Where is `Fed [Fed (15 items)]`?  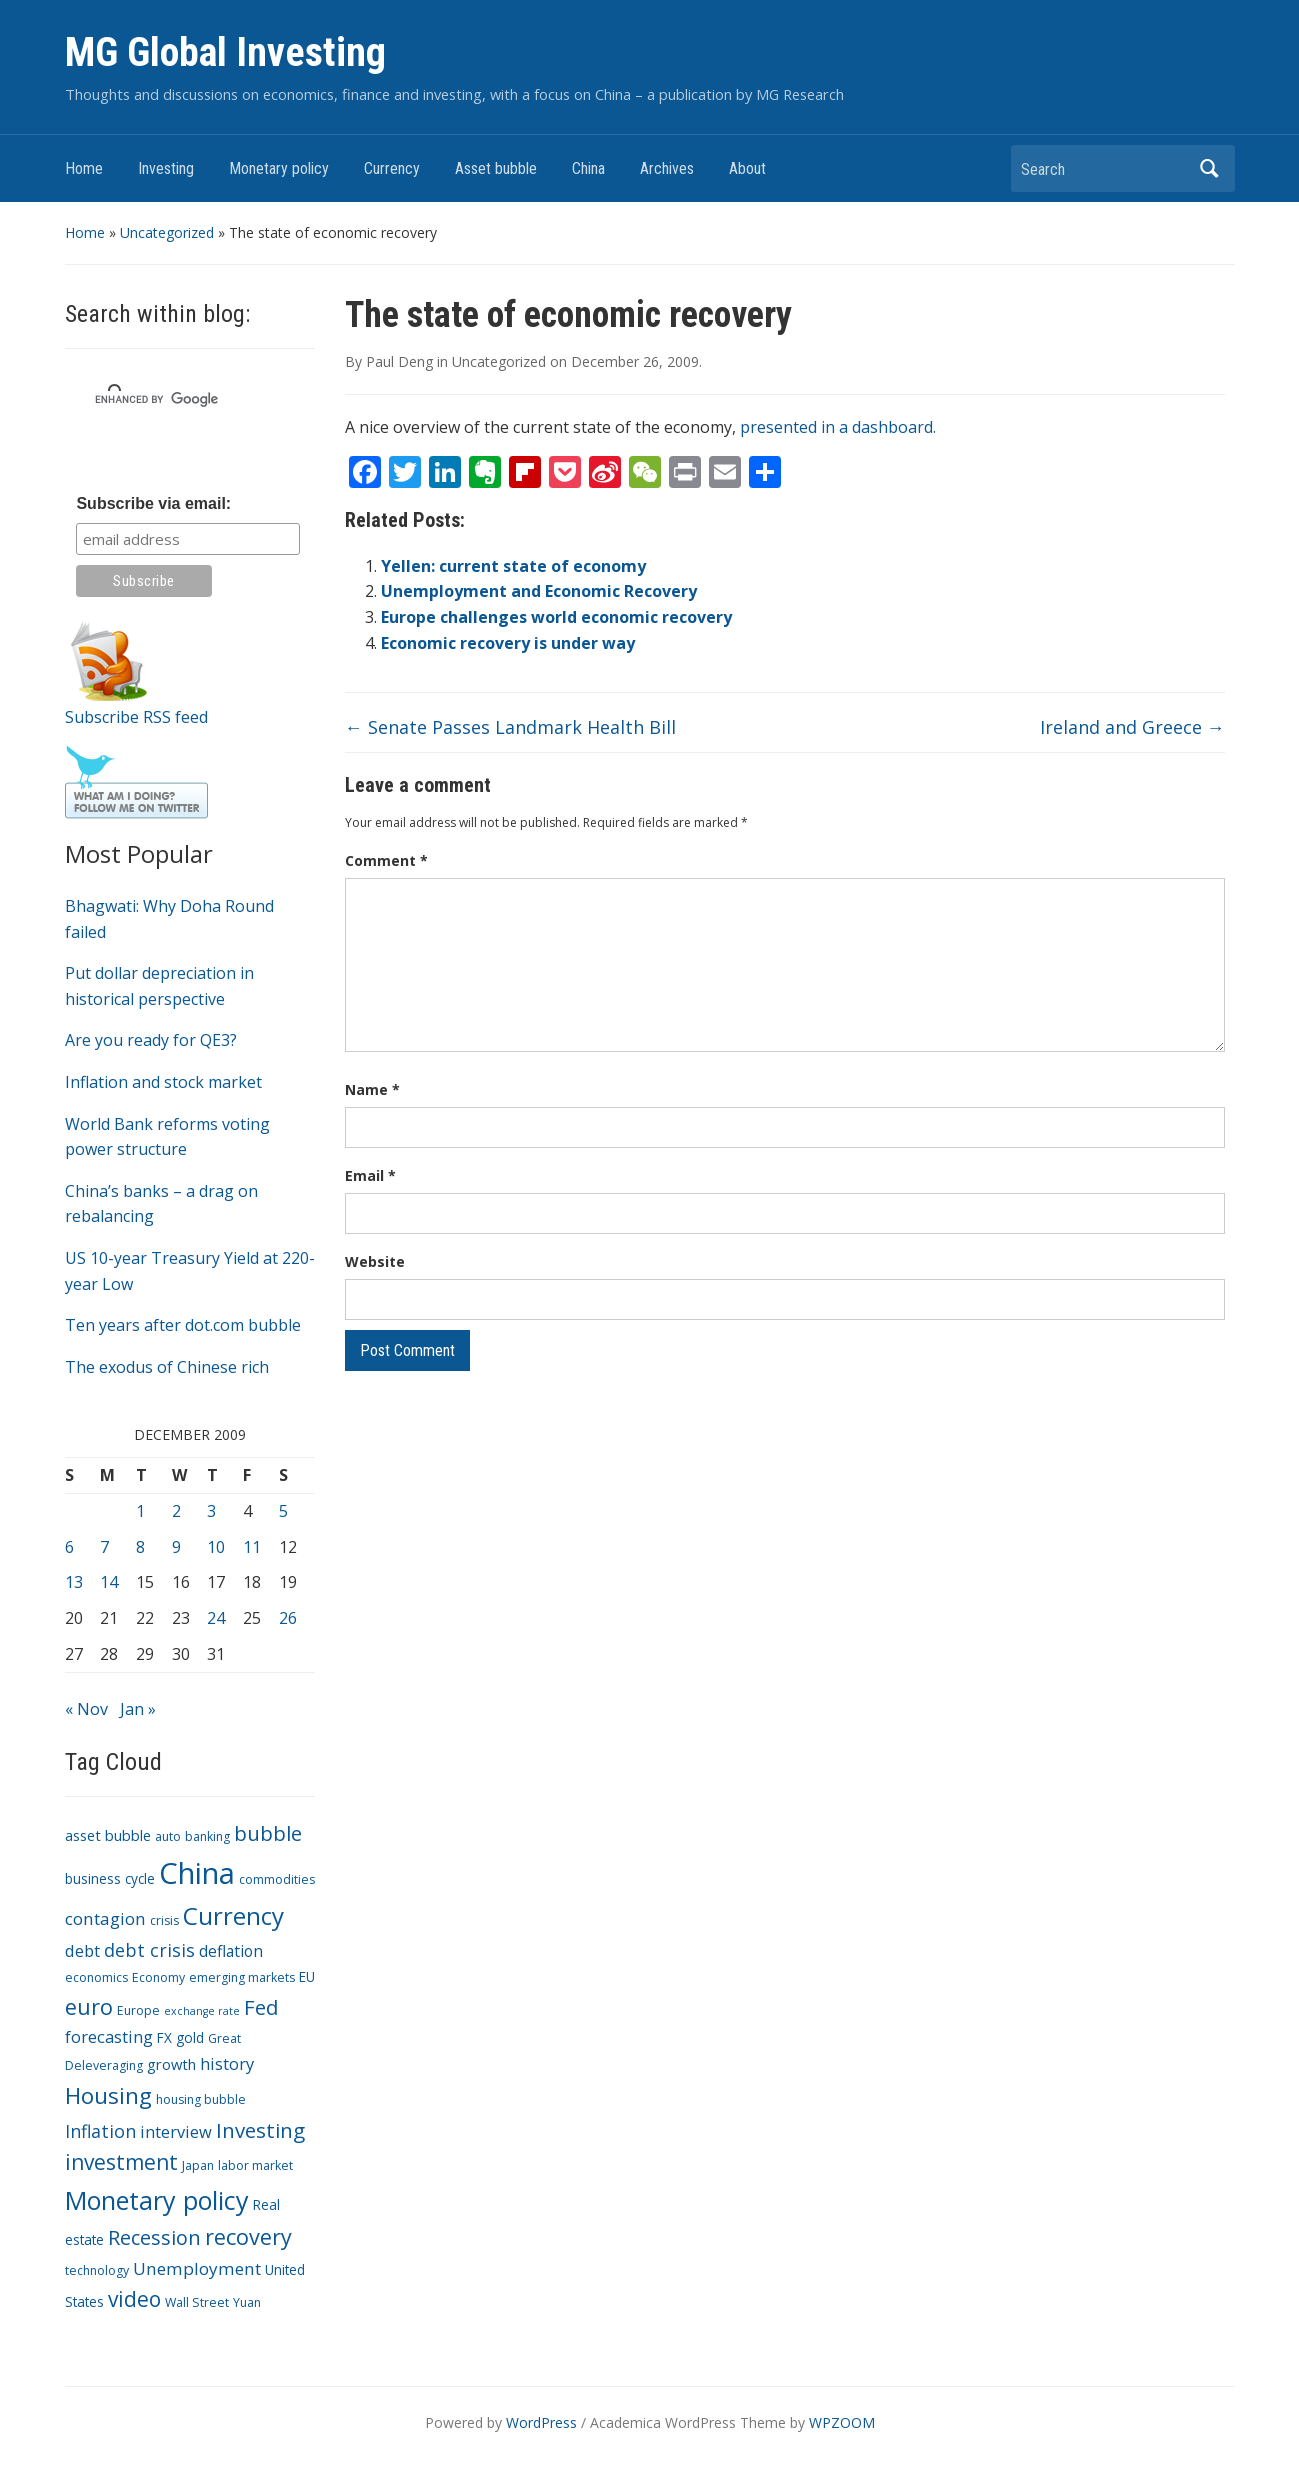
Fed [Fed (15 items)] is located at coordinates (261, 2007).